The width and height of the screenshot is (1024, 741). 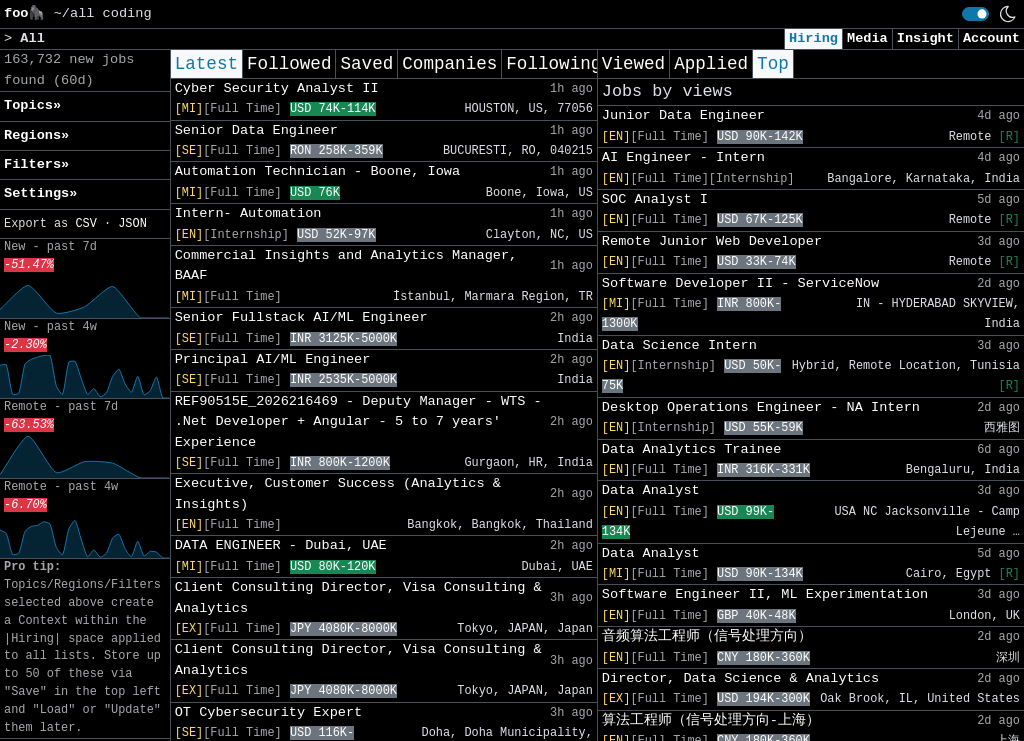 What do you see at coordinates (346, 265) in the screenshot?
I see `Commercial Insights and Analytics Manager, BAAF` at bounding box center [346, 265].